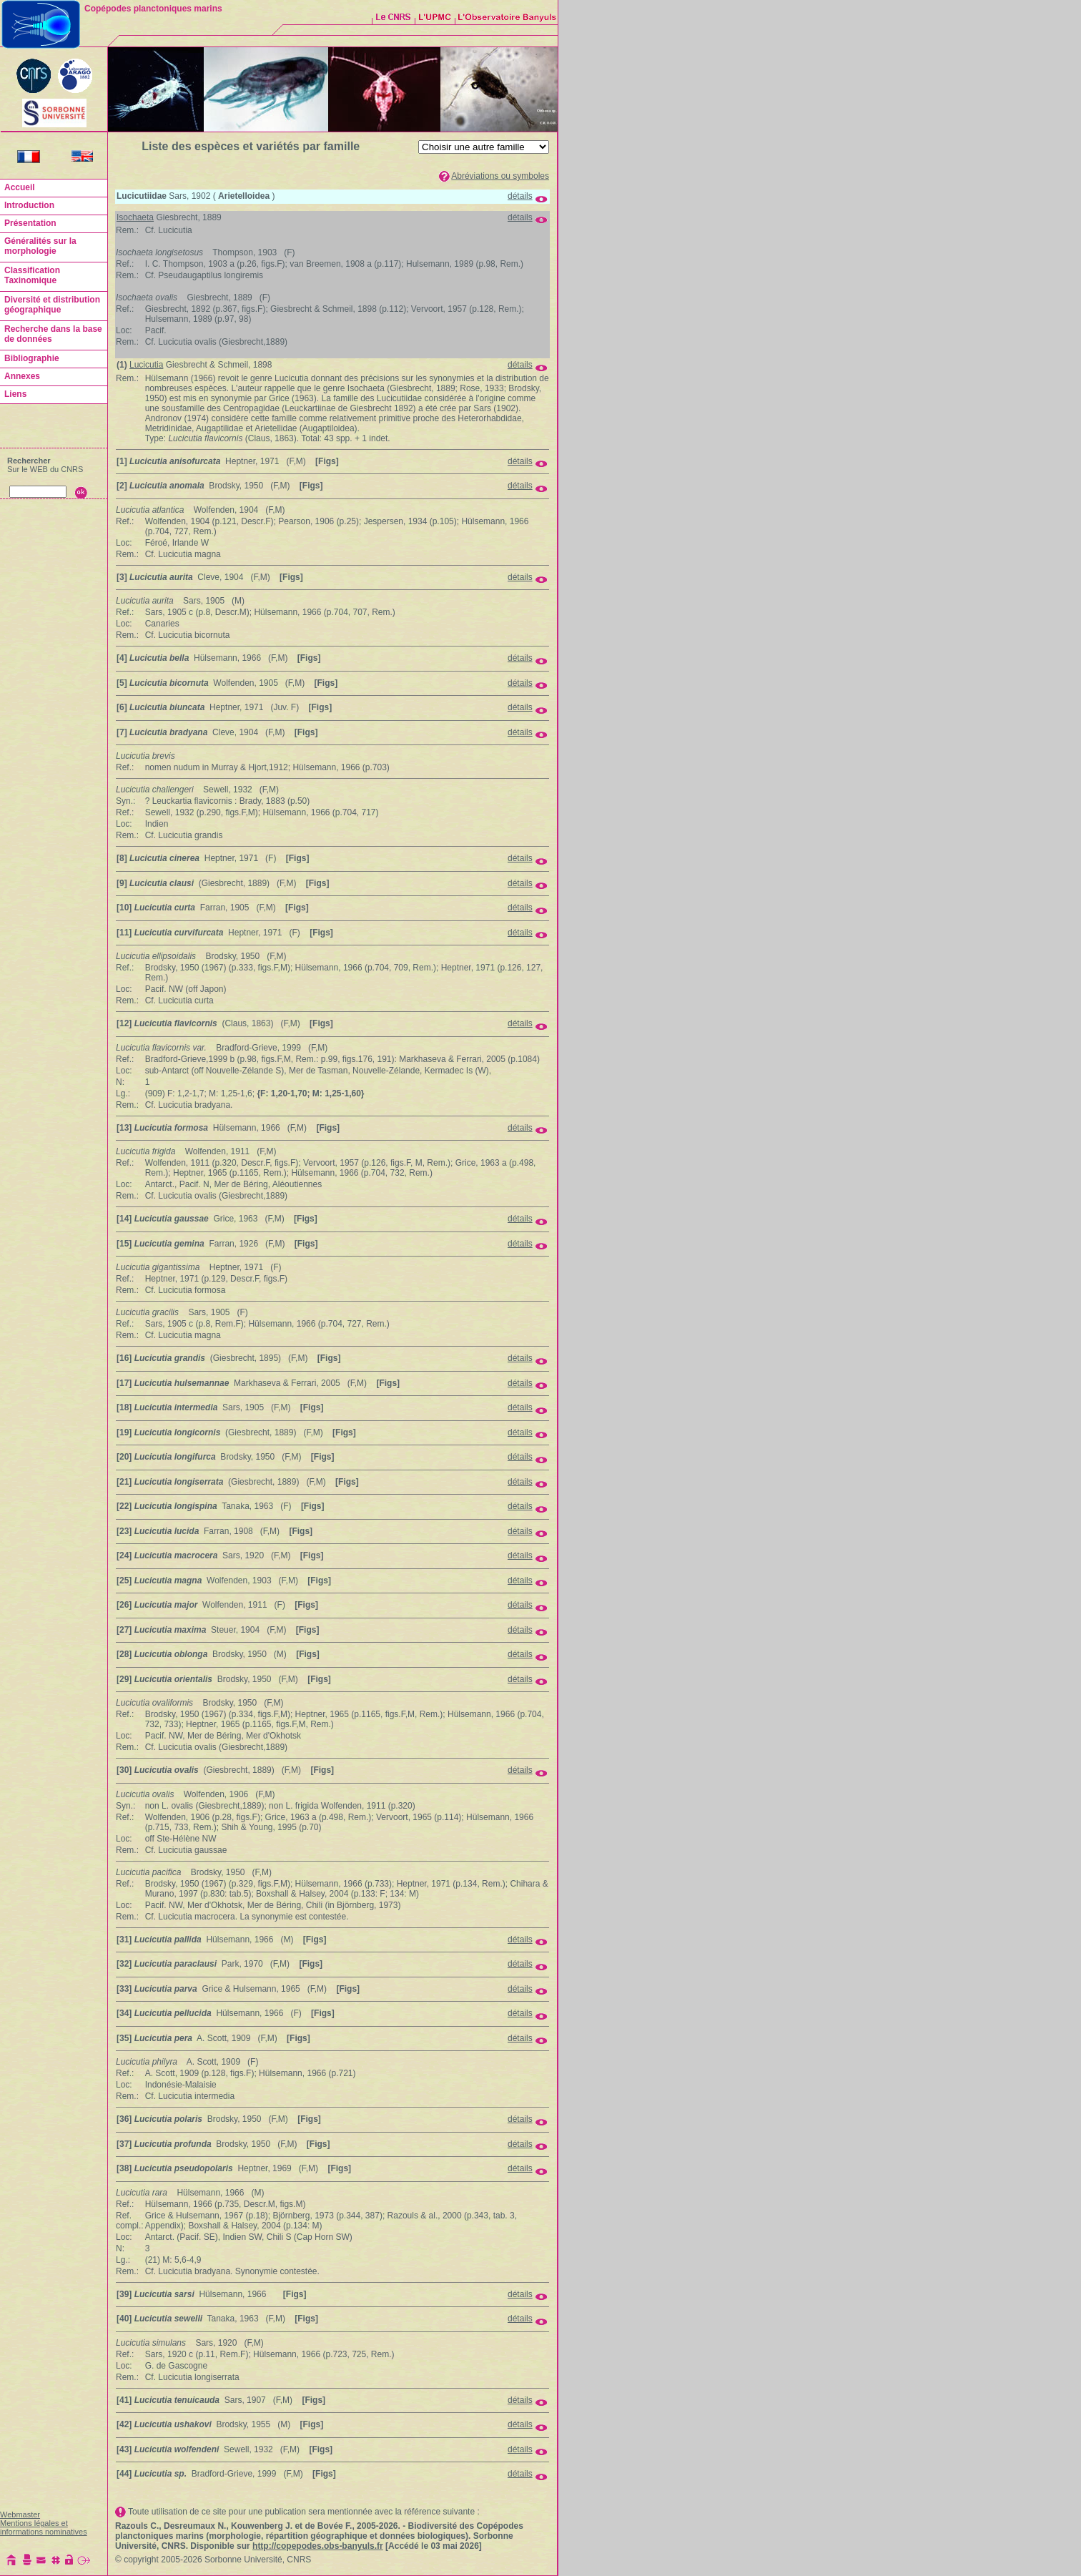 The width and height of the screenshot is (1081, 2576). Describe the element at coordinates (520, 196) in the screenshot. I see `détails` at that location.